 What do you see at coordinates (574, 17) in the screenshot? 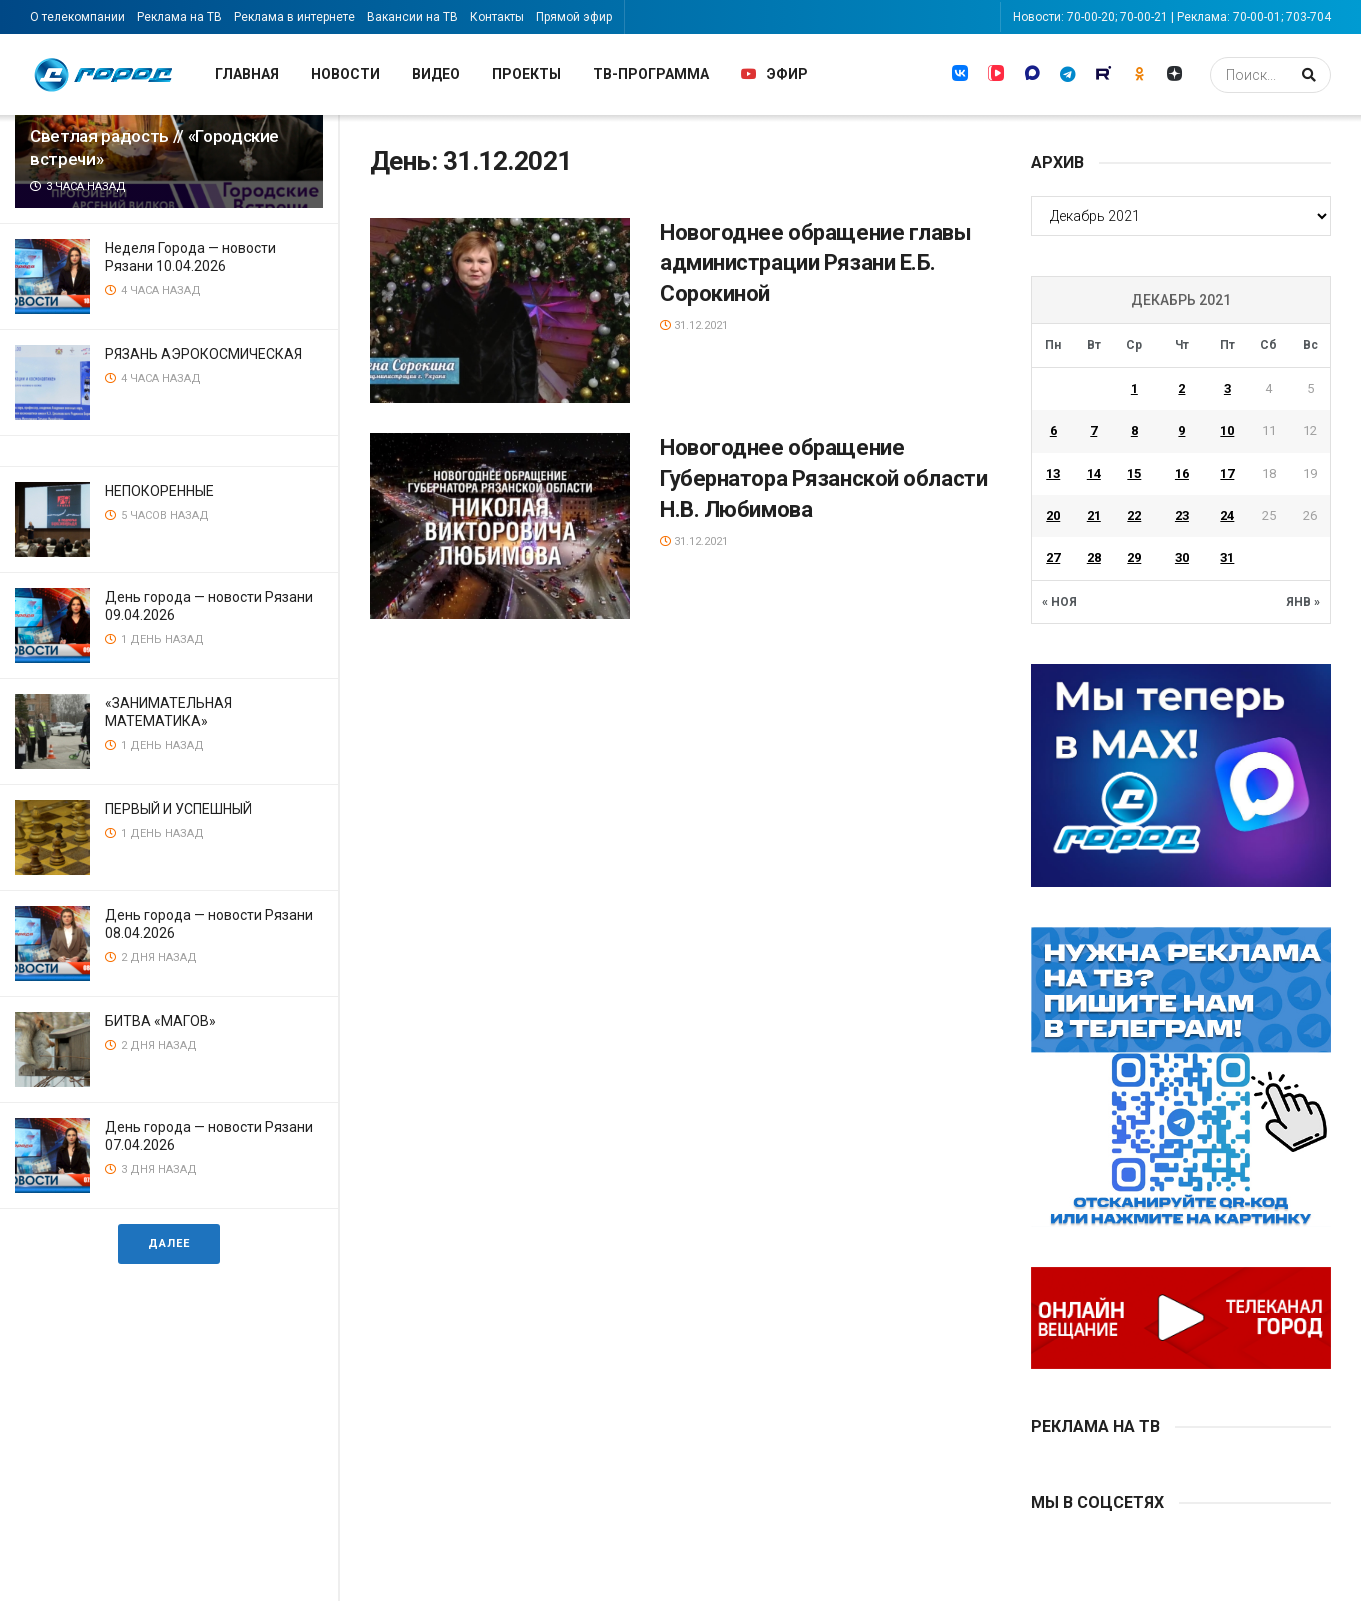
I see `Прямой эфир` at bounding box center [574, 17].